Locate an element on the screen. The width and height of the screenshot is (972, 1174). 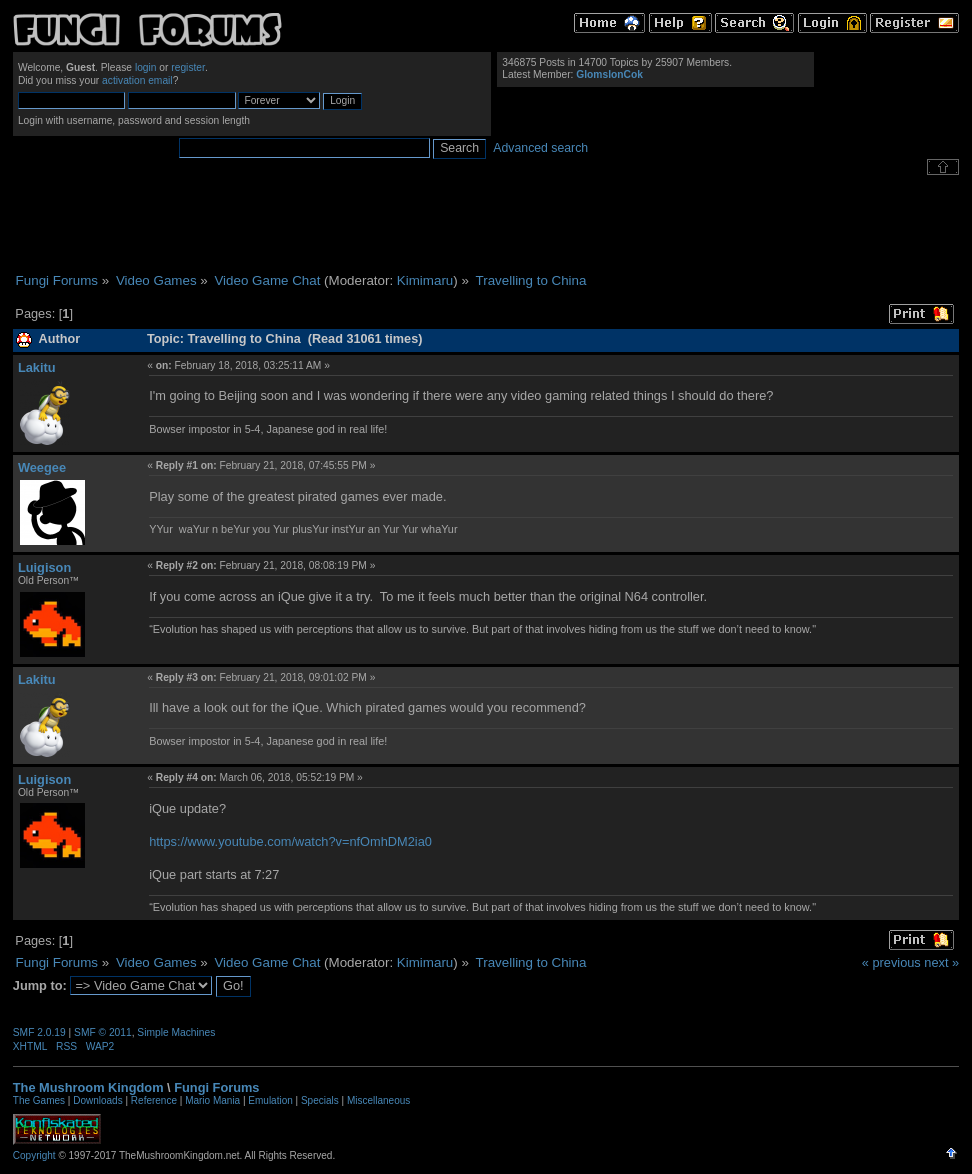
Reference is located at coordinates (154, 1100).